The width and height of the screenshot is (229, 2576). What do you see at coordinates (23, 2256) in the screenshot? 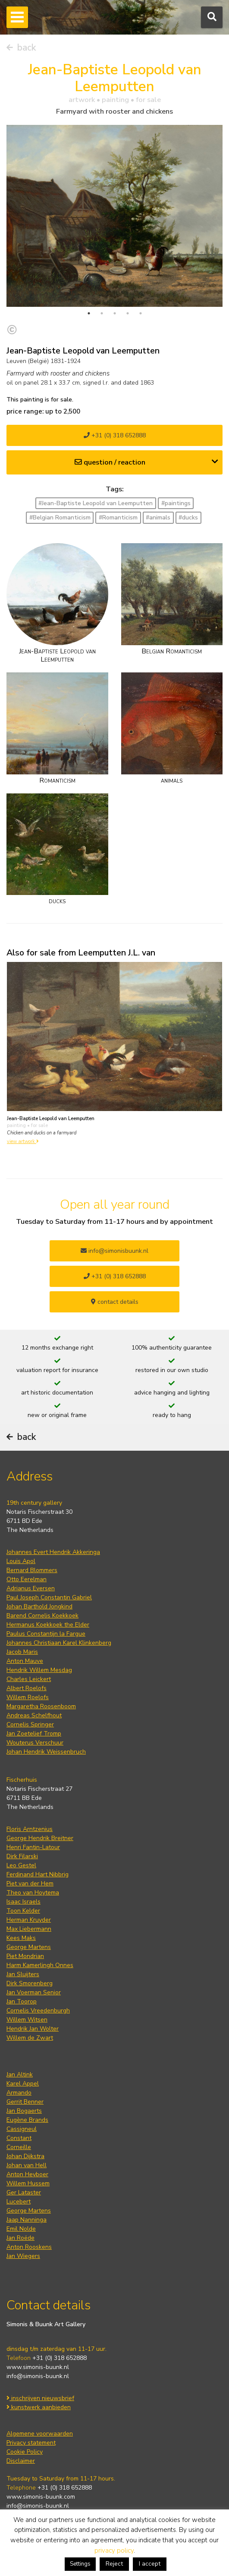
I see `Jan Wiegers` at bounding box center [23, 2256].